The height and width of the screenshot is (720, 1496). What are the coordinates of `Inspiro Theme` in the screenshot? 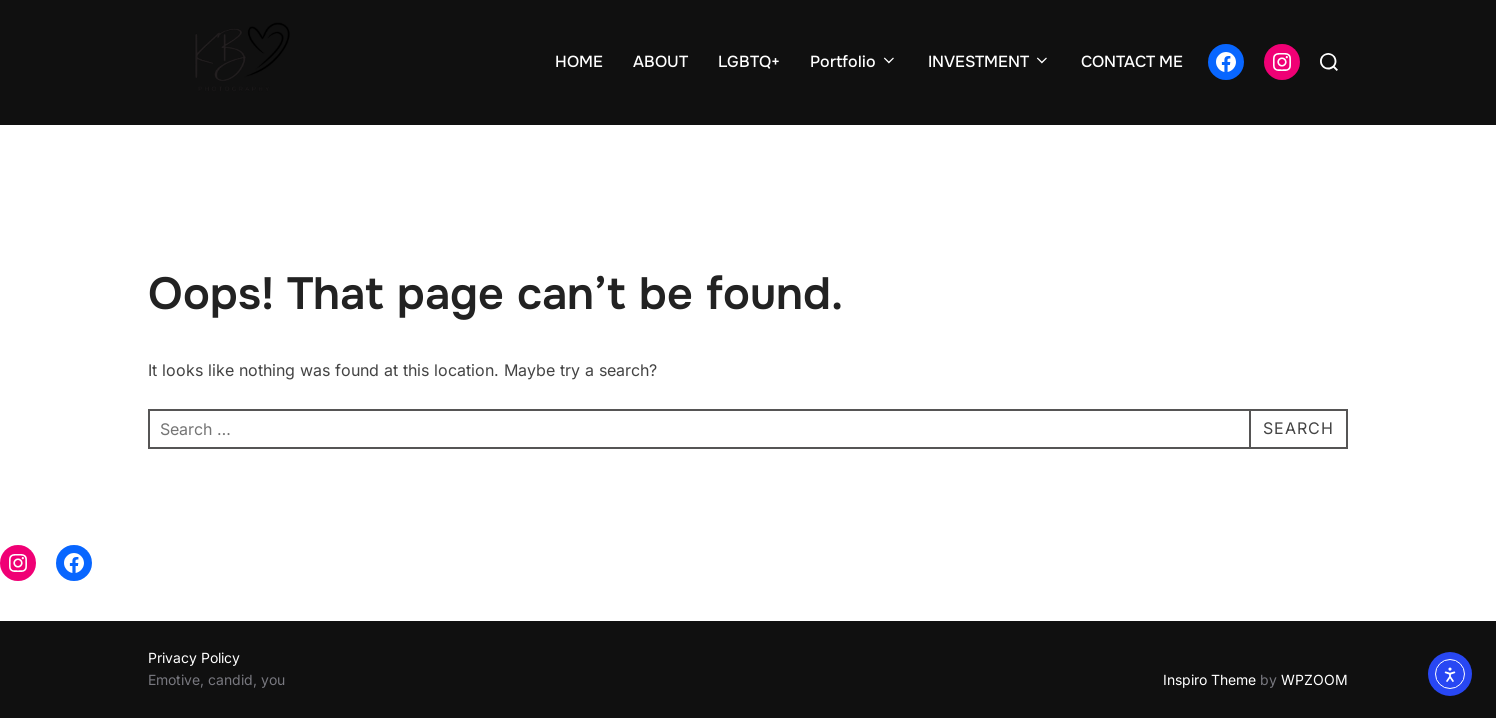 It's located at (1209, 641).